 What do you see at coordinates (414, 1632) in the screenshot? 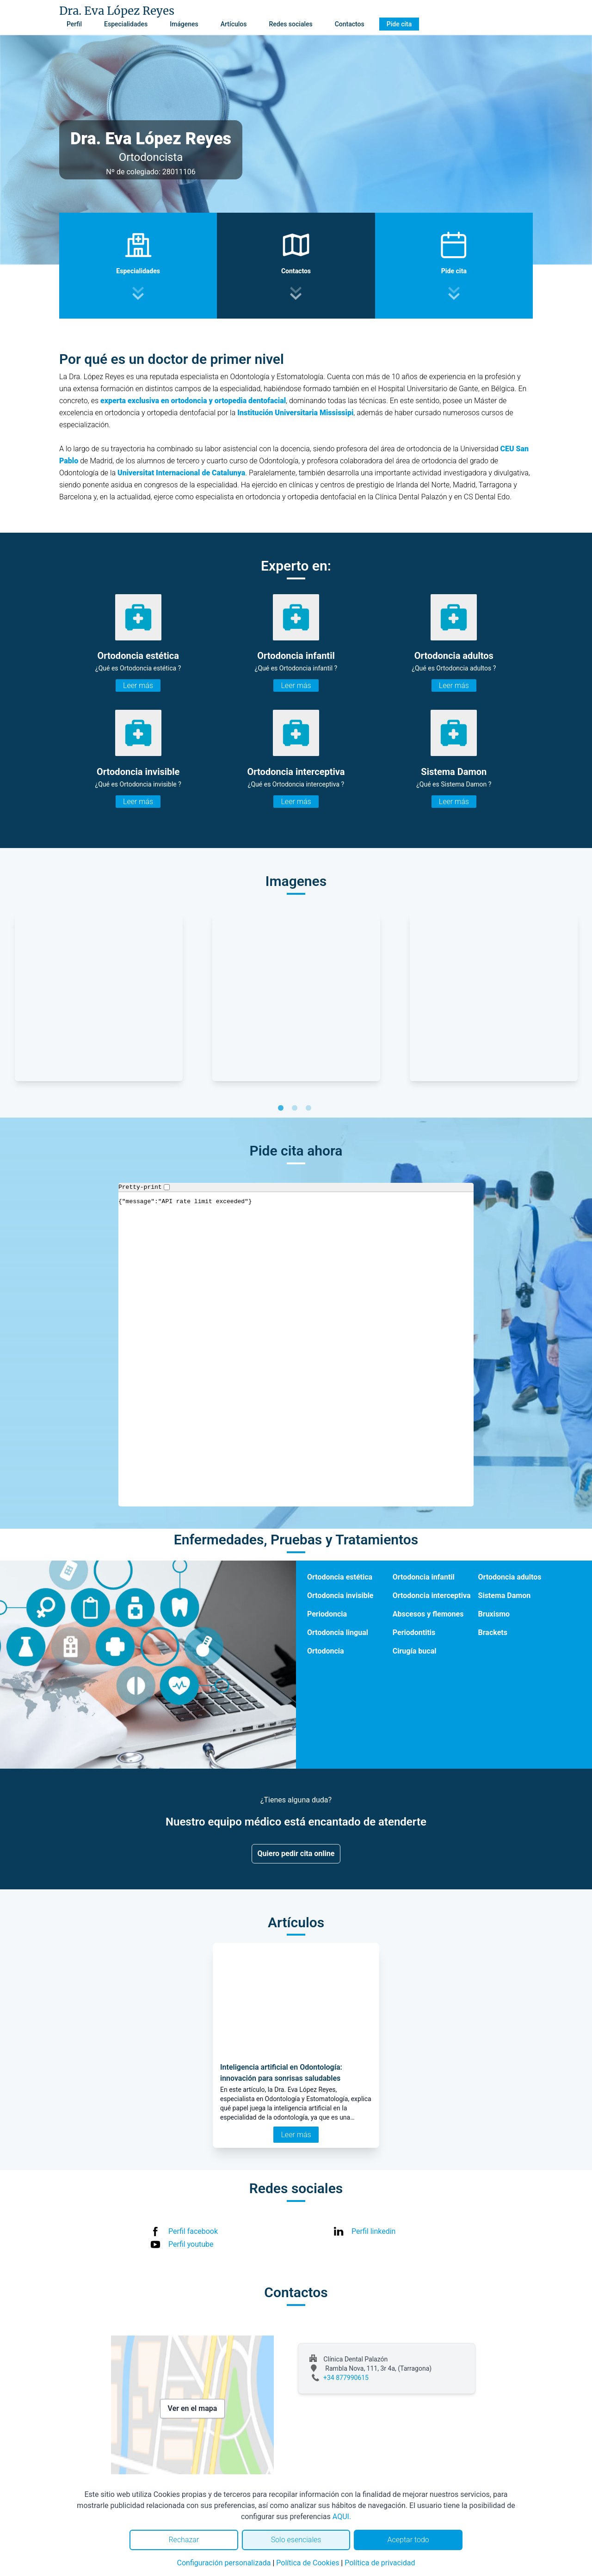
I see `Periodontitis` at bounding box center [414, 1632].